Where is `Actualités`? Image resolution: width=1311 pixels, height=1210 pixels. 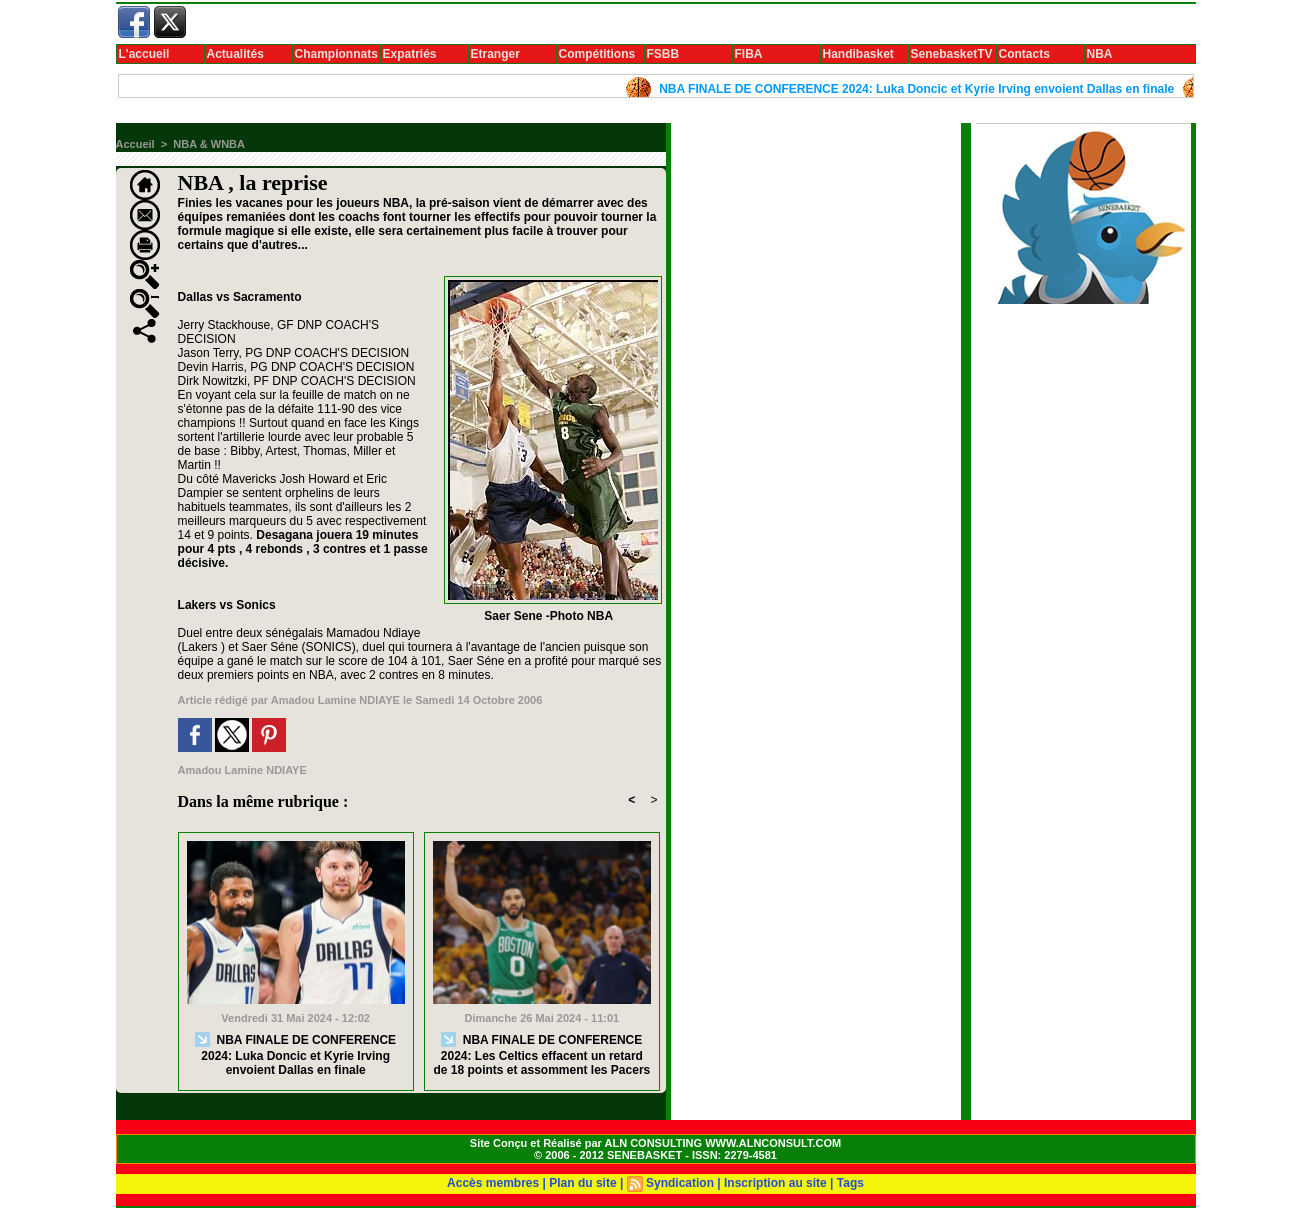
Actualités is located at coordinates (235, 54).